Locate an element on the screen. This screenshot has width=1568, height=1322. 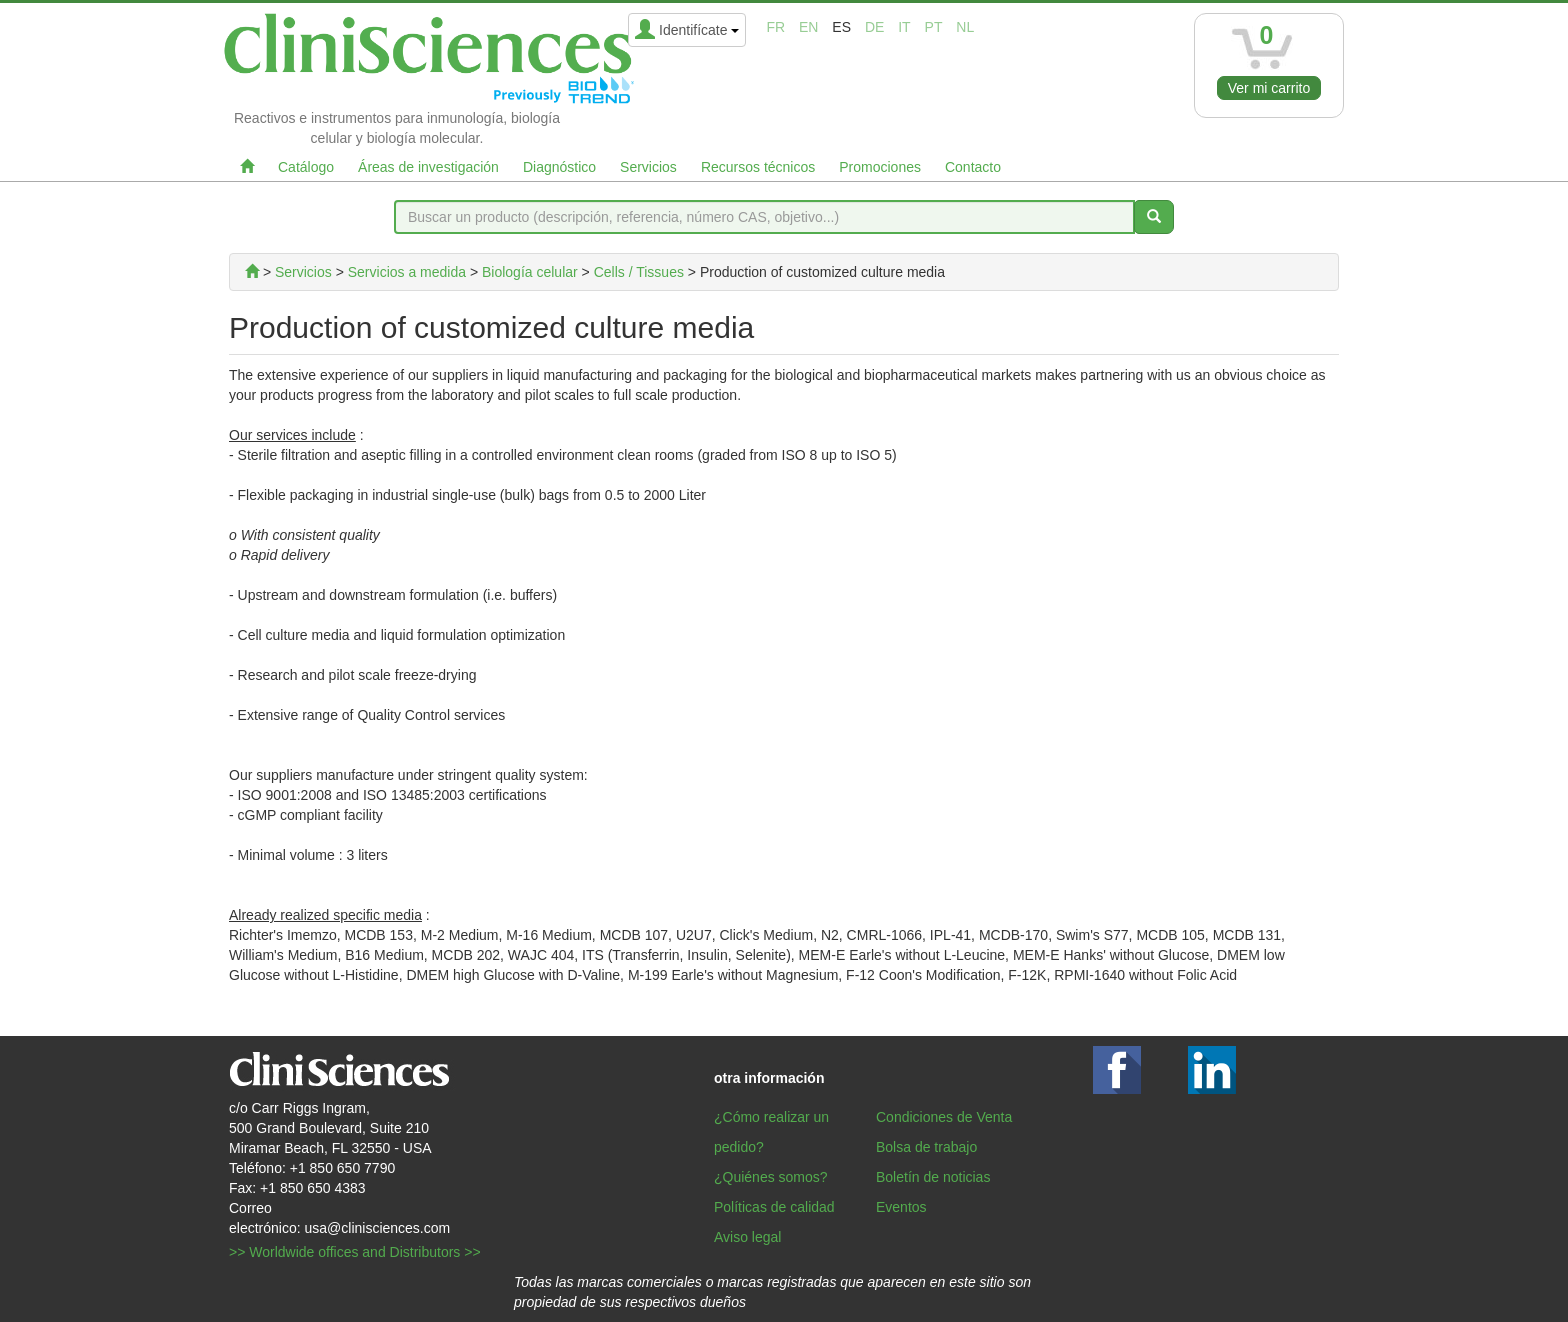
Aviso legal is located at coordinates (747, 1237).